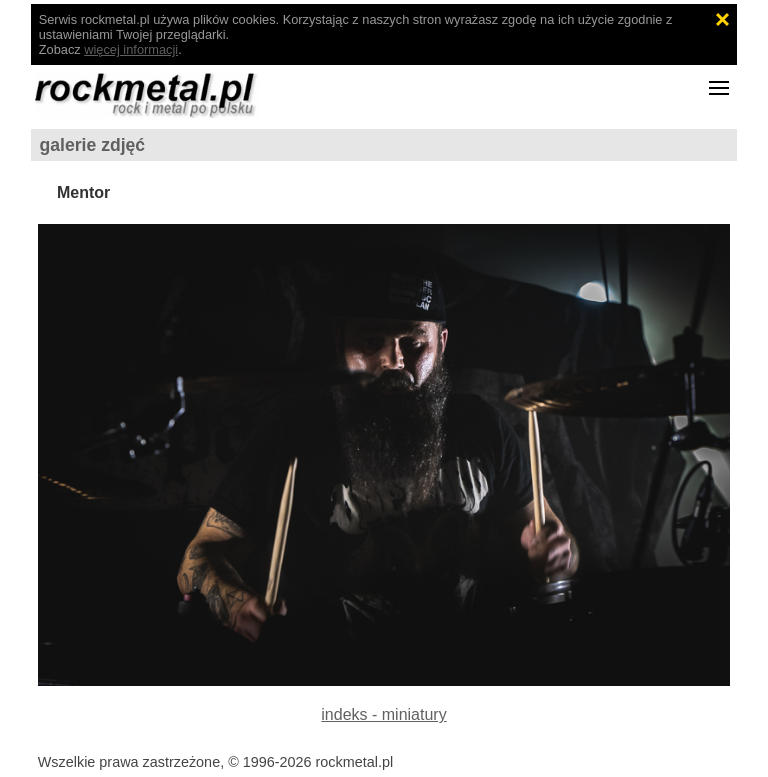 The height and width of the screenshot is (777, 768). What do you see at coordinates (83, 192) in the screenshot?
I see `Mentor` at bounding box center [83, 192].